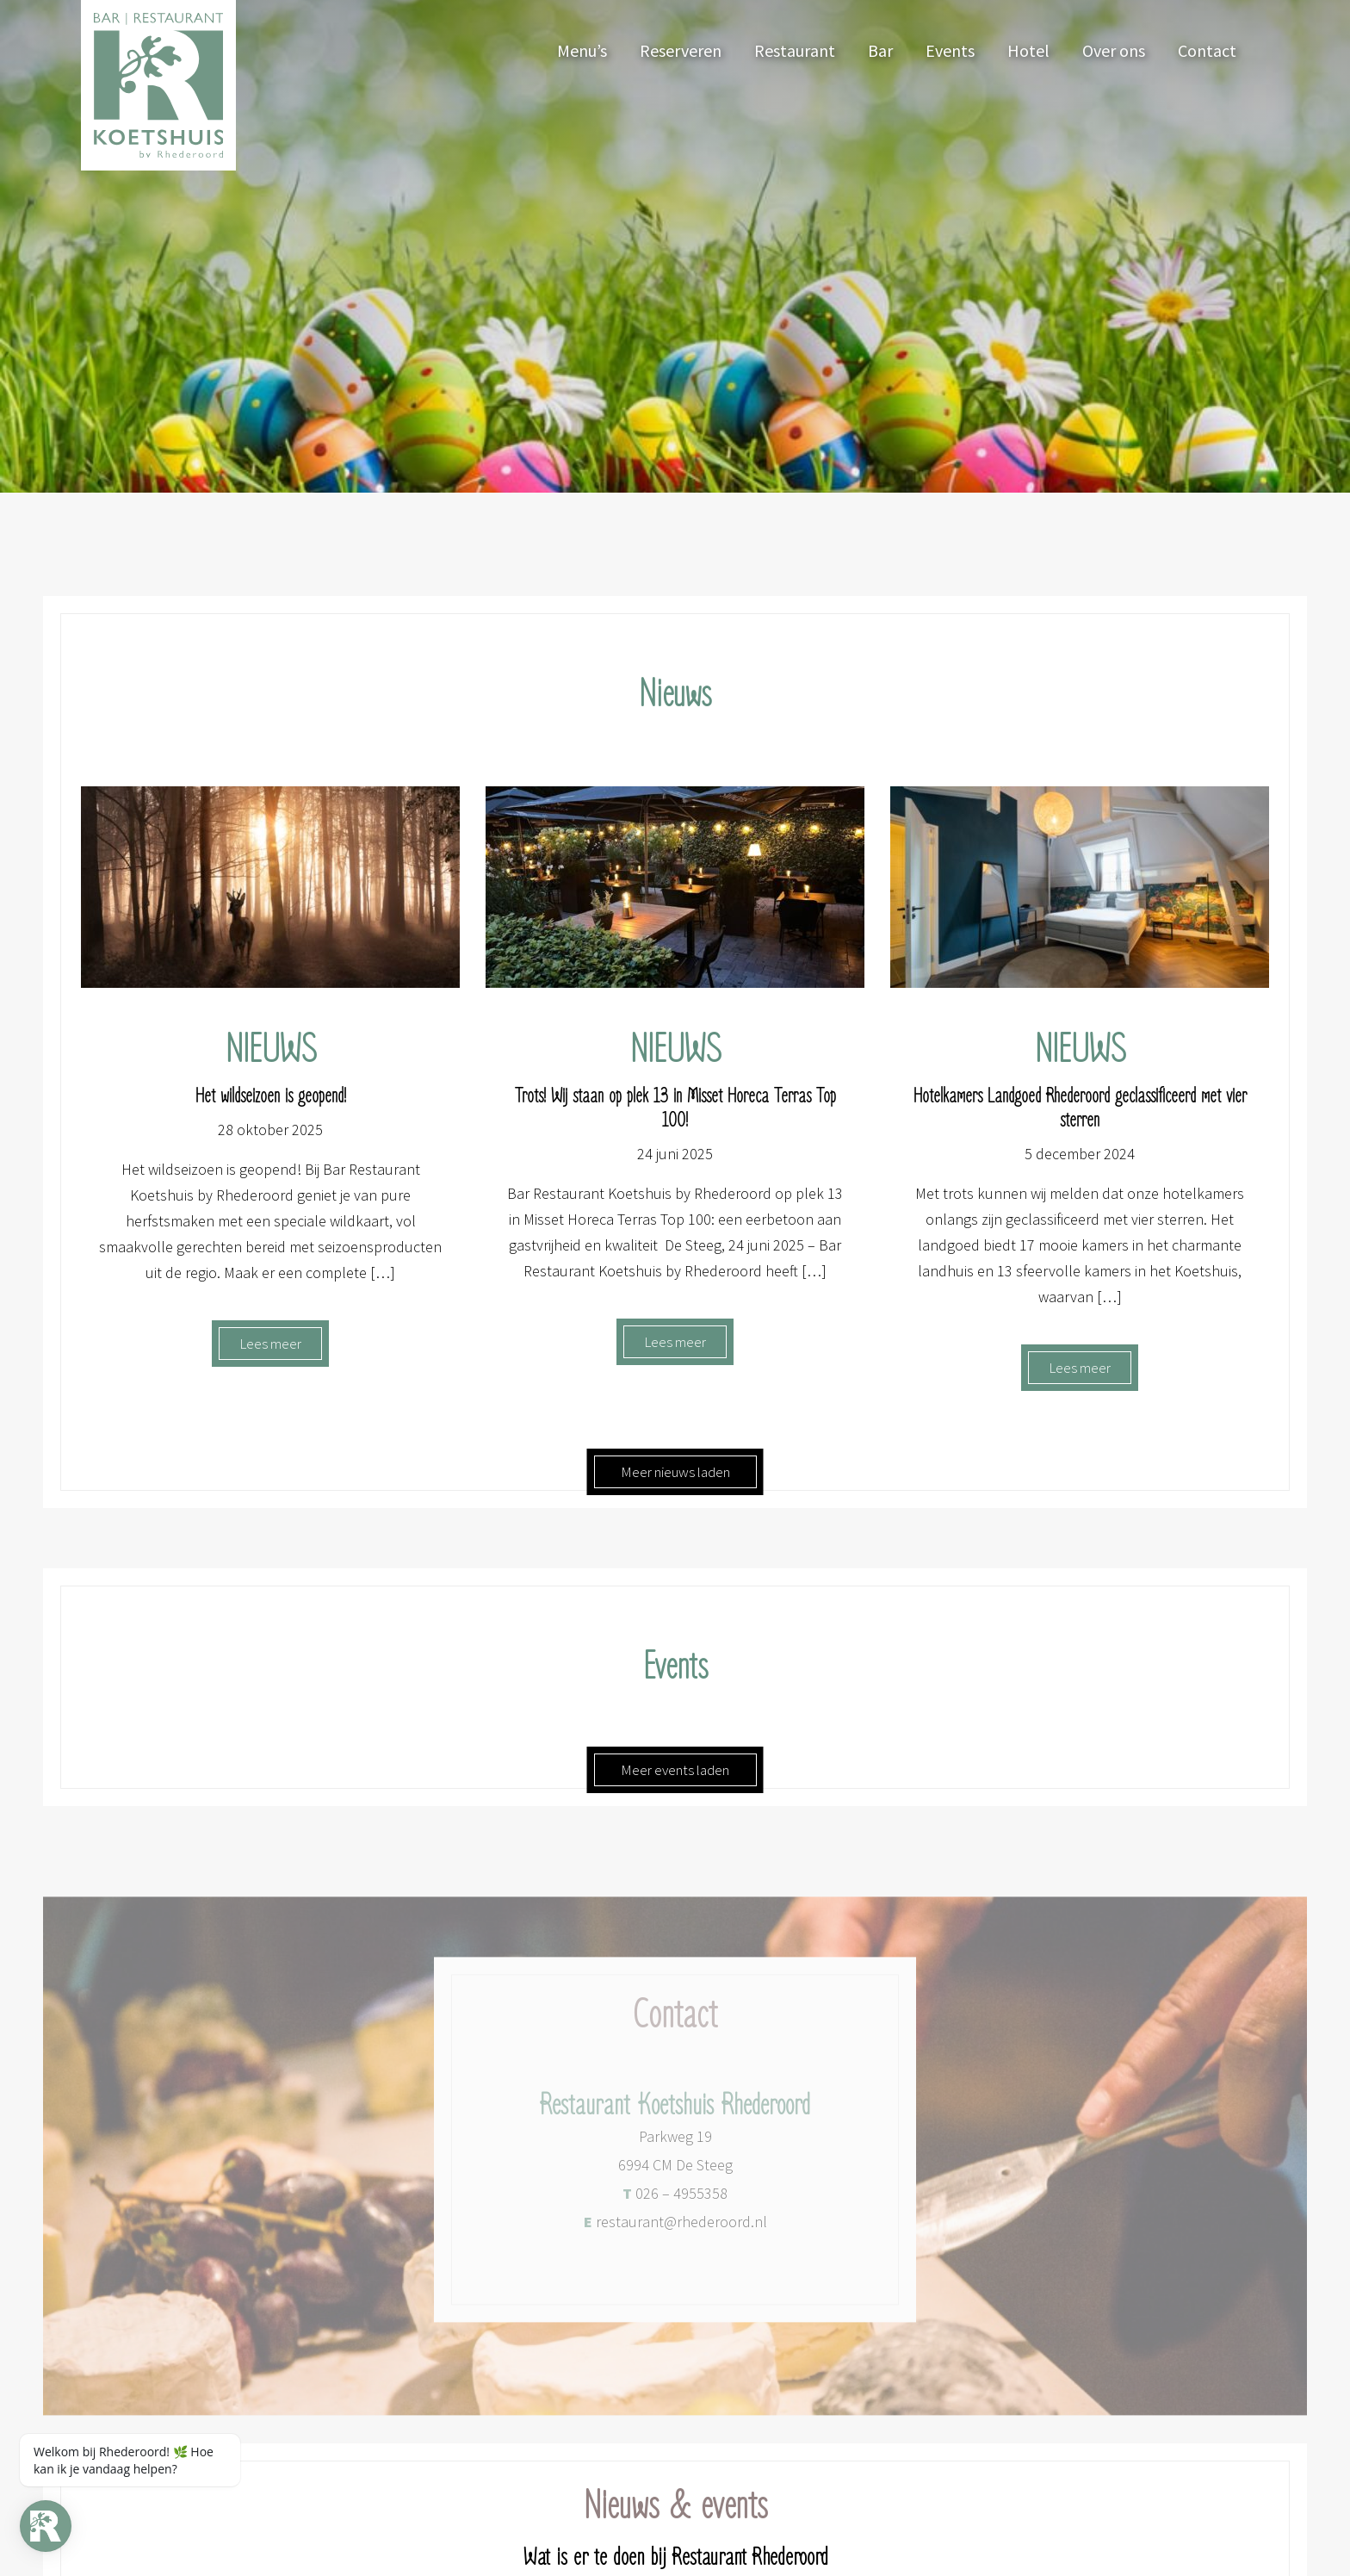 This screenshot has width=1350, height=2576. Describe the element at coordinates (794, 50) in the screenshot. I see `Restaurant` at that location.